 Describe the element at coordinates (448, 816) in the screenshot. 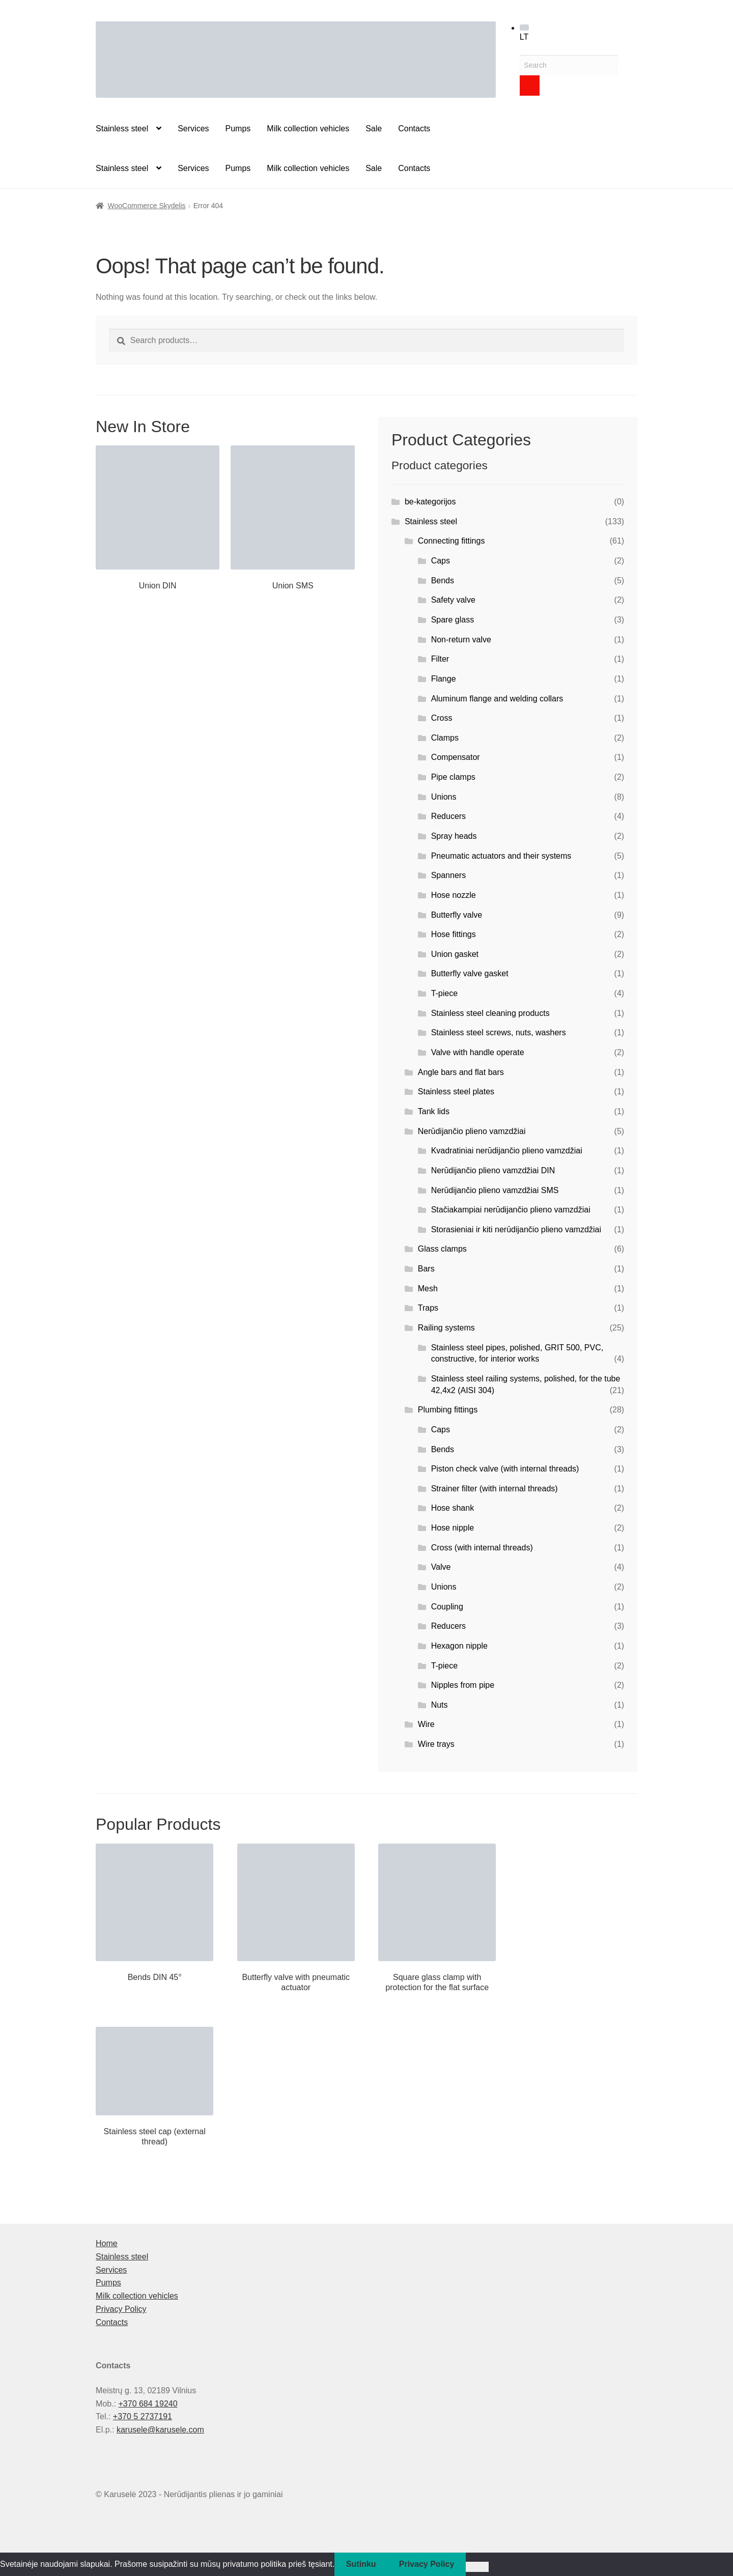

I see `Reducers` at that location.